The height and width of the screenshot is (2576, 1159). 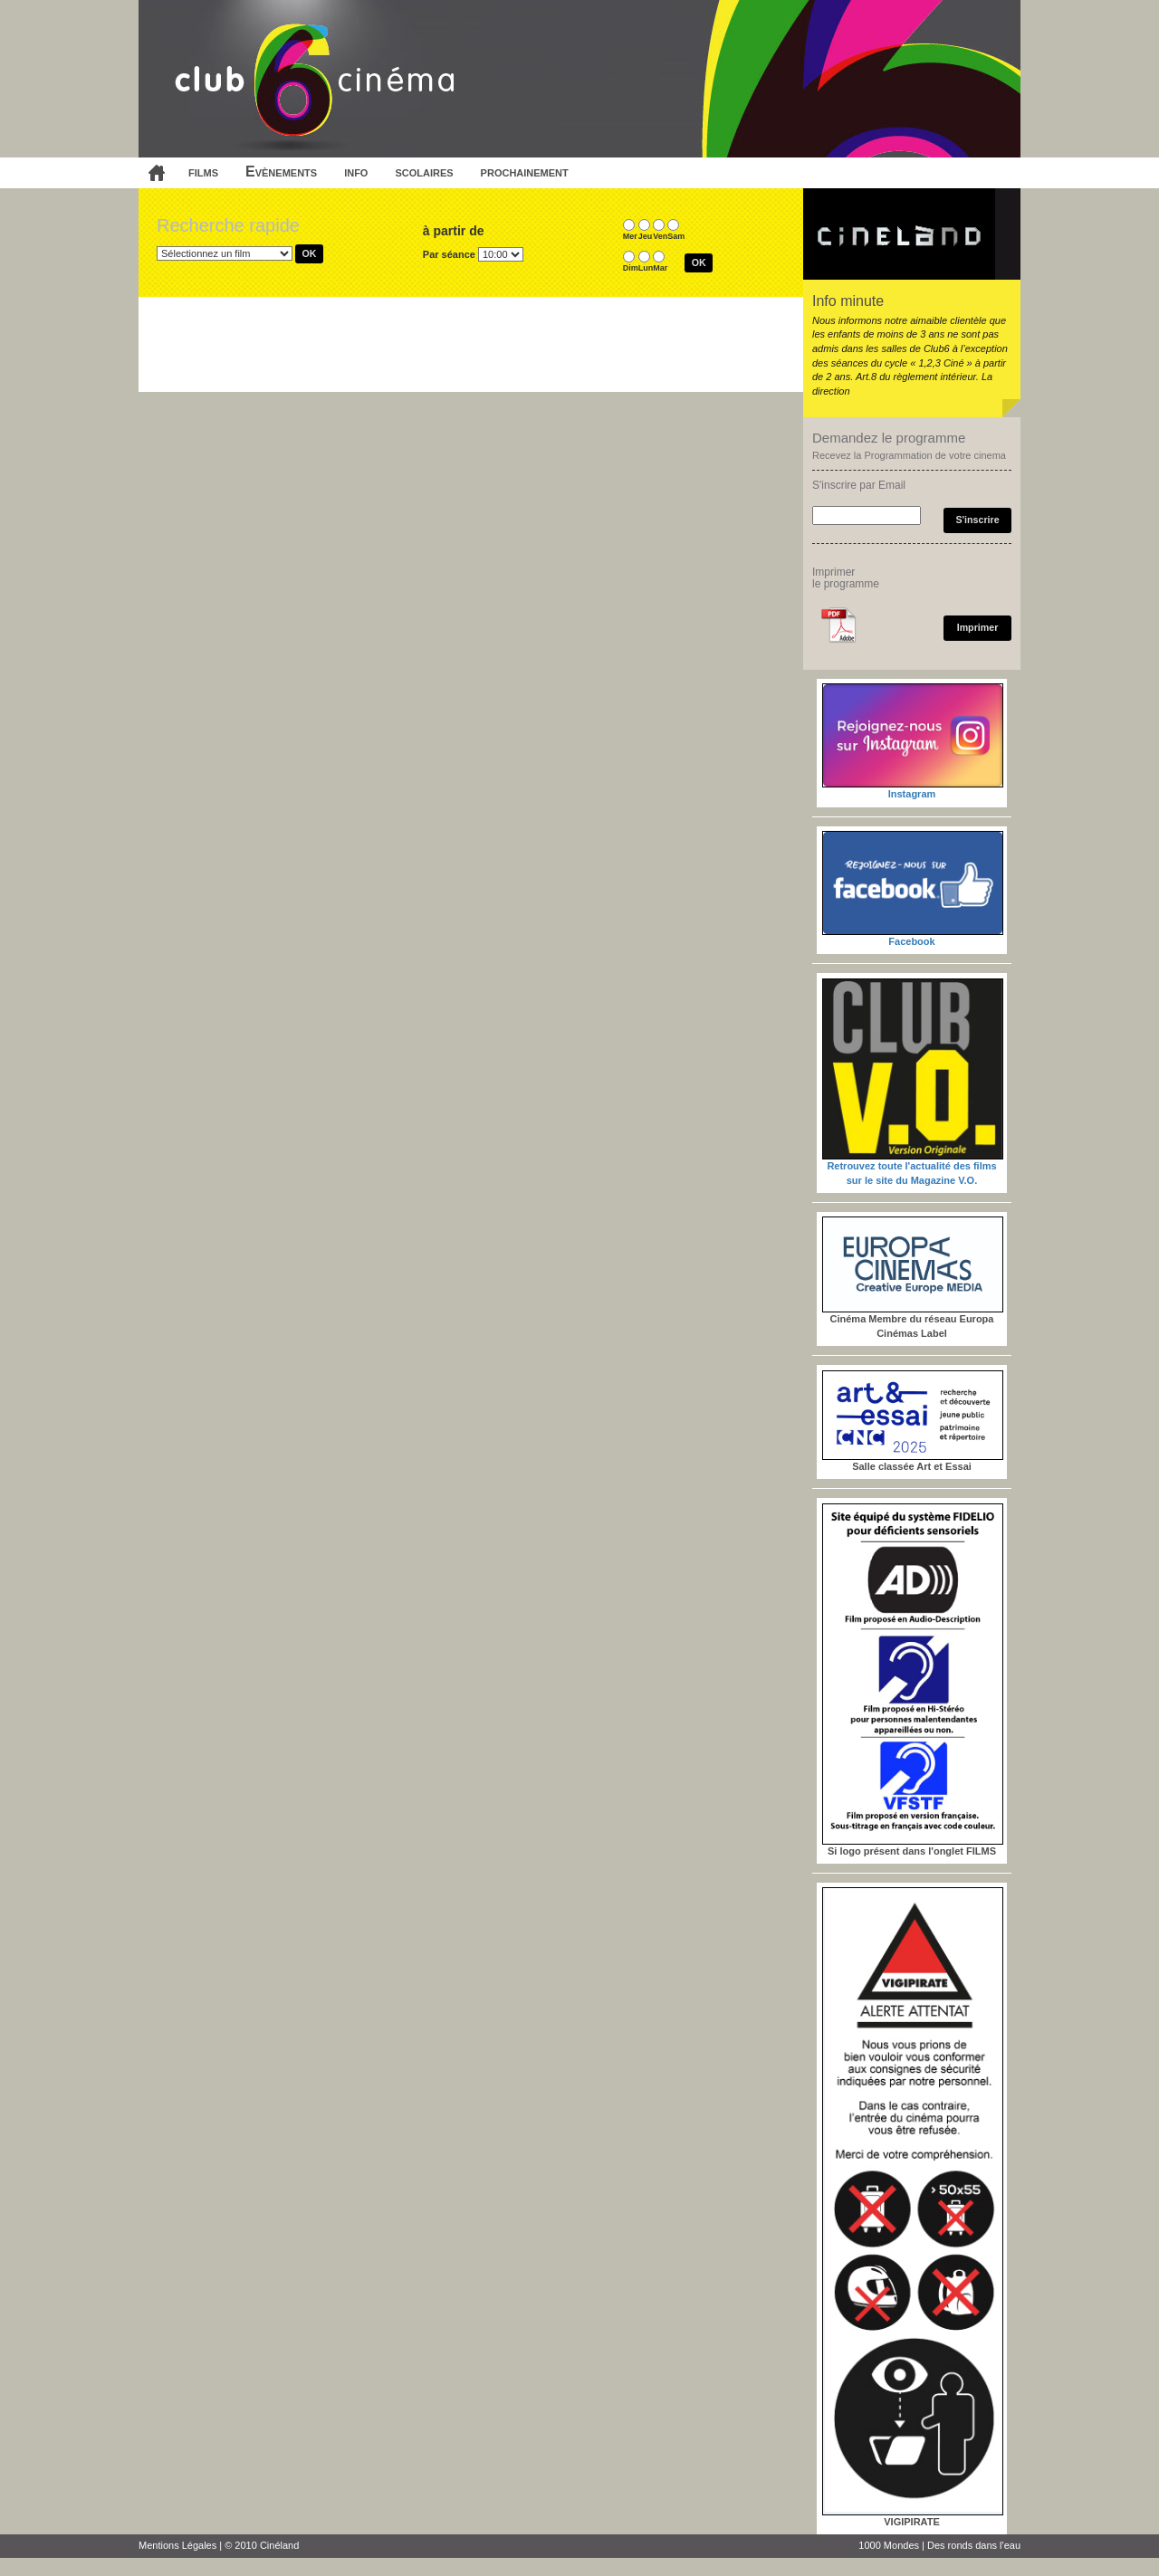 I want to click on Jeu, so click(x=645, y=236).